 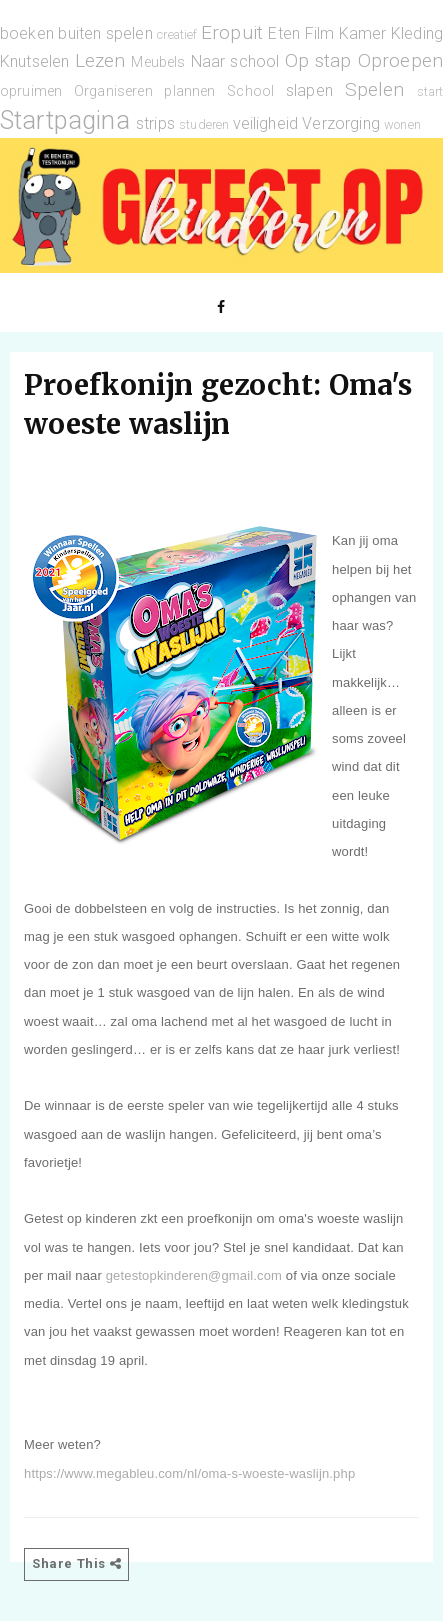 I want to click on Naar school, so click(x=235, y=61).